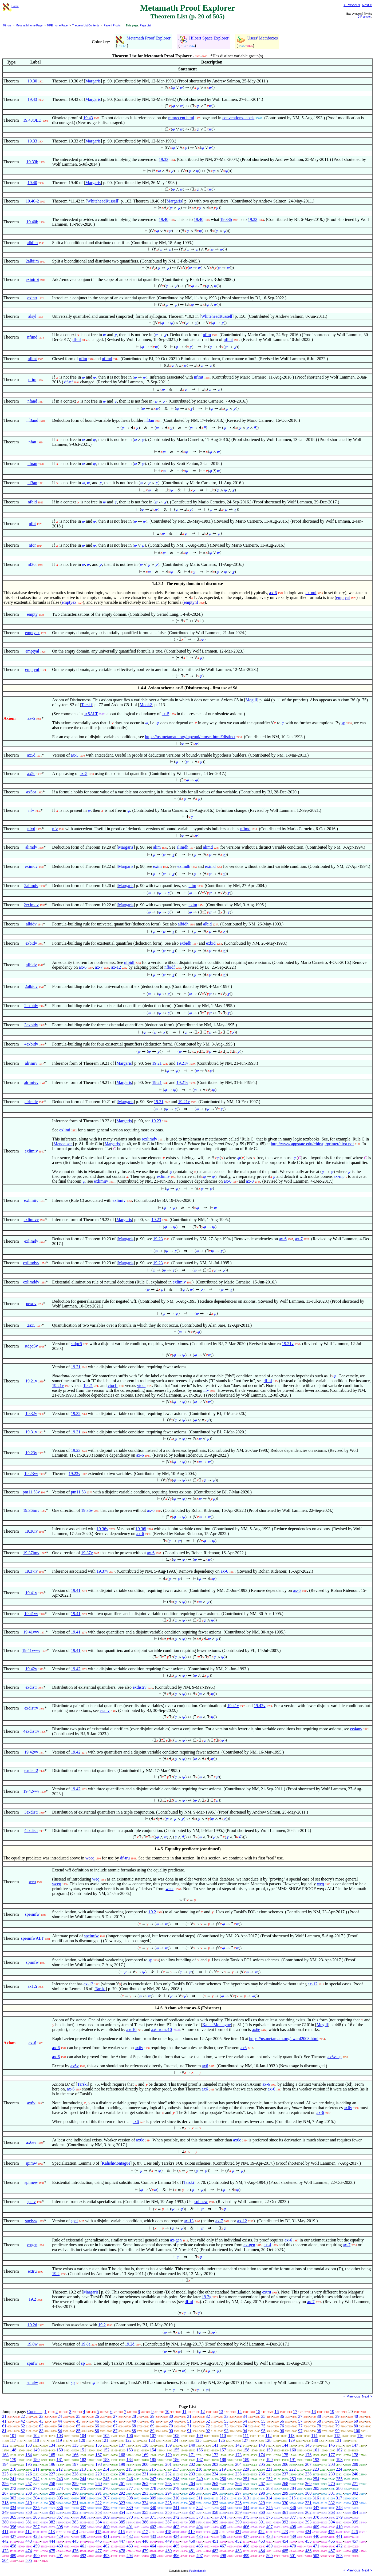 The image size is (375, 2576). Describe the element at coordinates (308, 2454) in the screenshot. I see `176` at that location.